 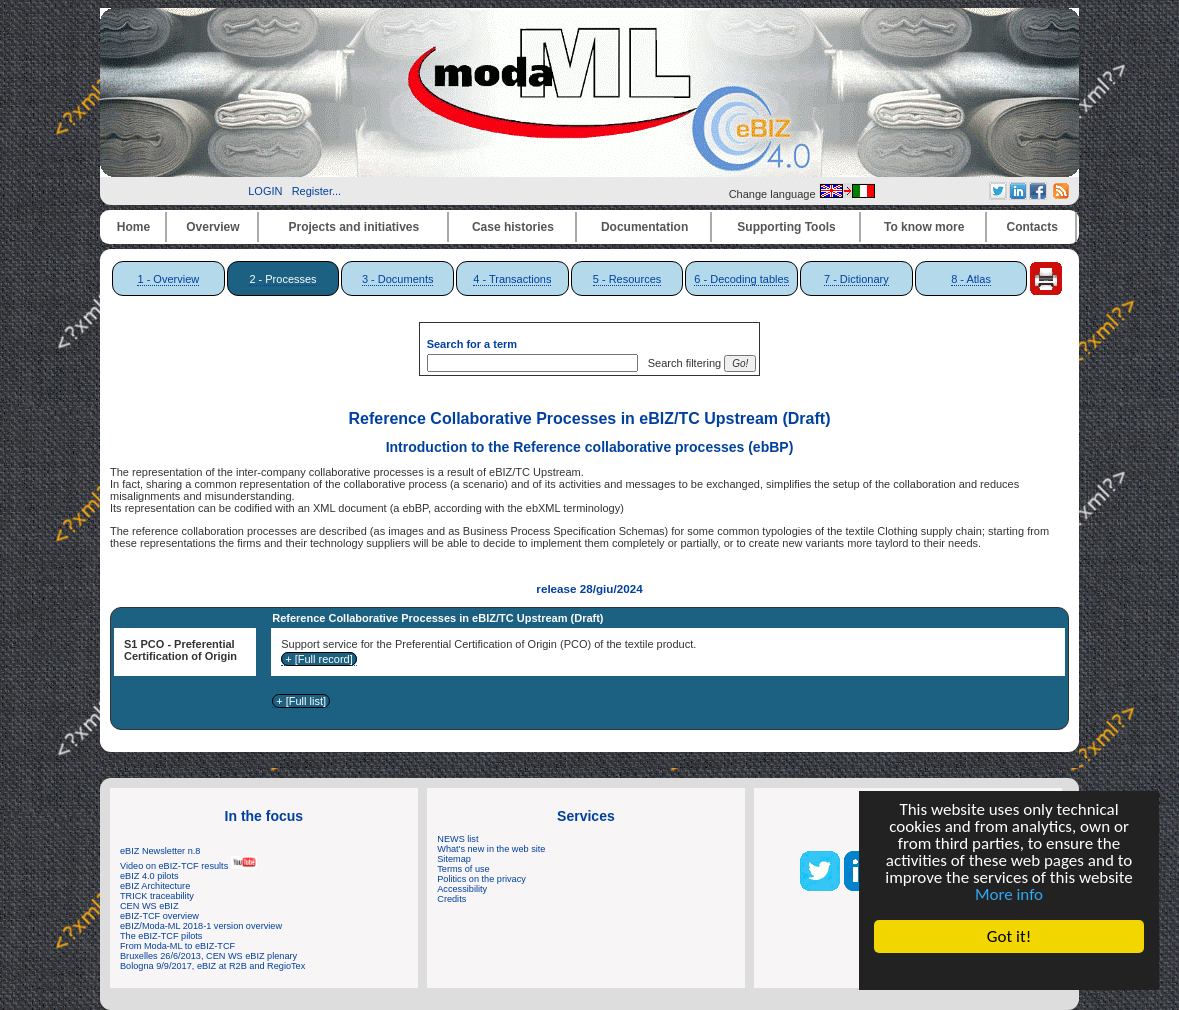 What do you see at coordinates (1009, 971) in the screenshot?
I see `Cookie Consent plugin for the EU cookie law` at bounding box center [1009, 971].